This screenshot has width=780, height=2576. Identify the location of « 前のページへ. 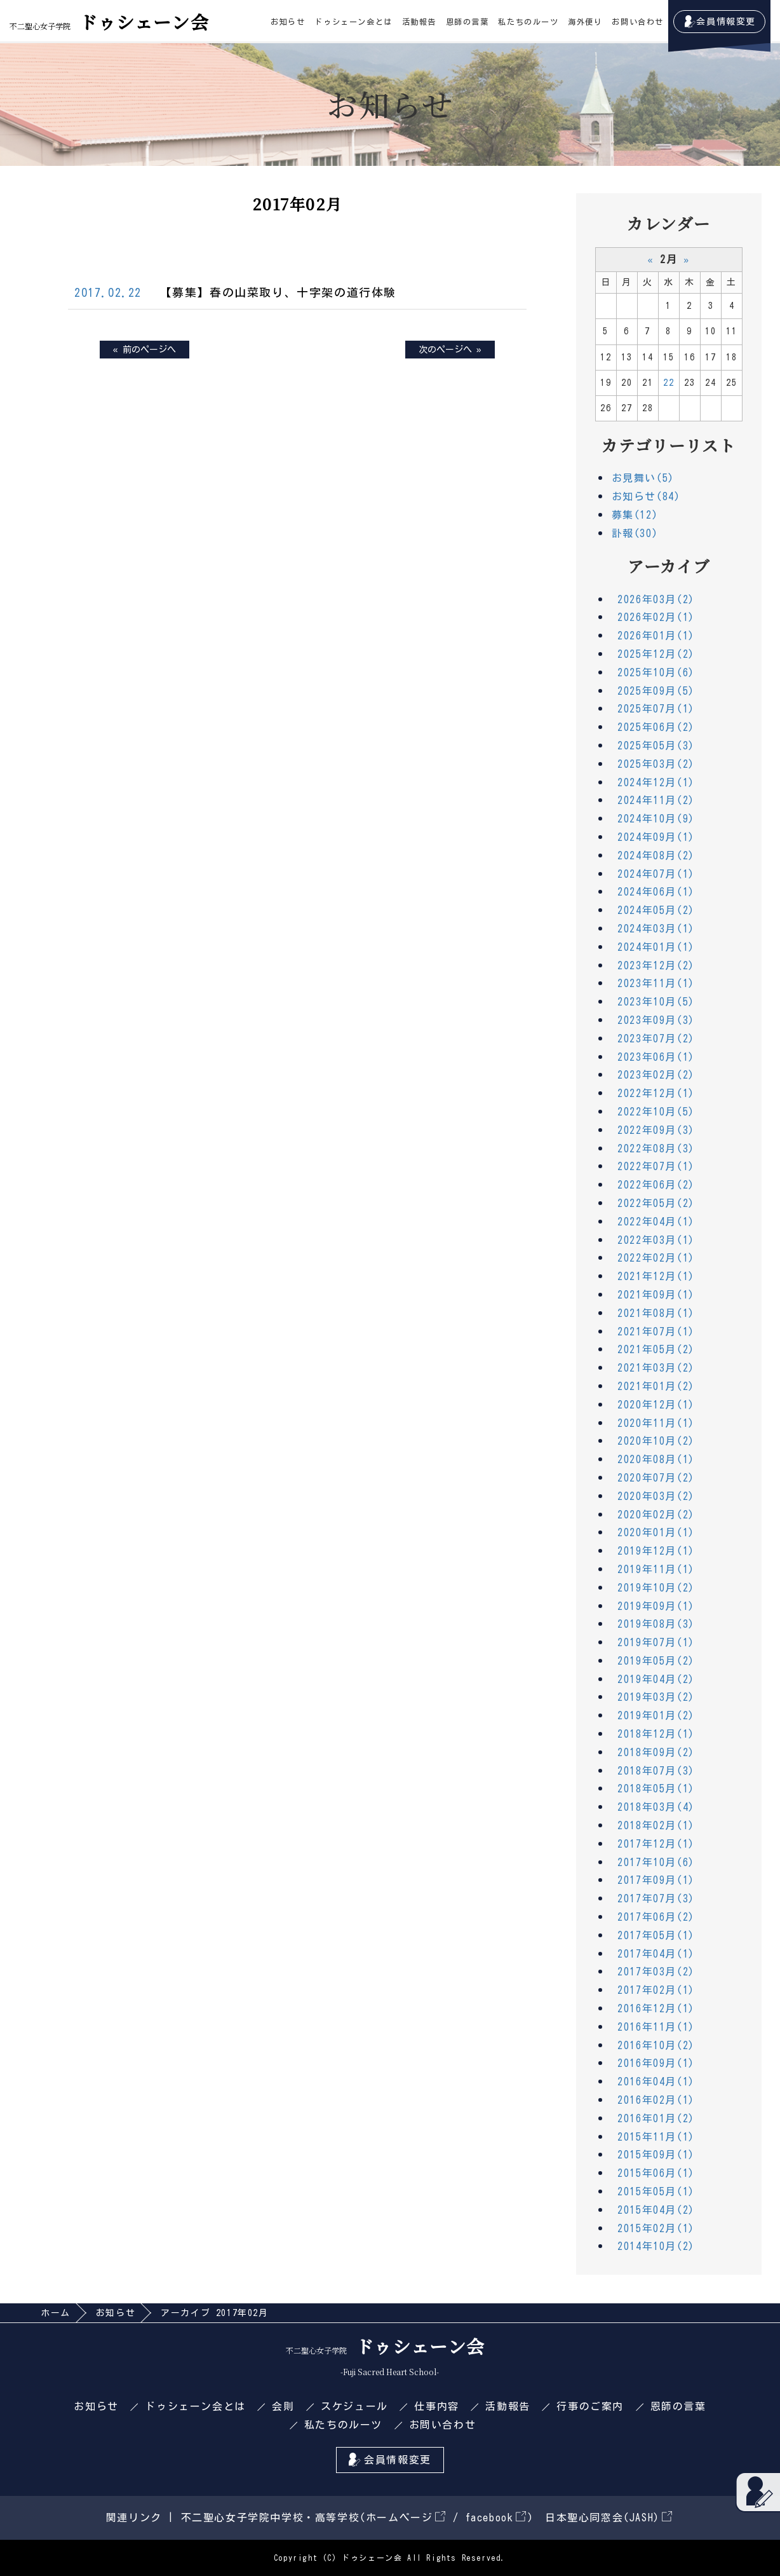
(144, 349).